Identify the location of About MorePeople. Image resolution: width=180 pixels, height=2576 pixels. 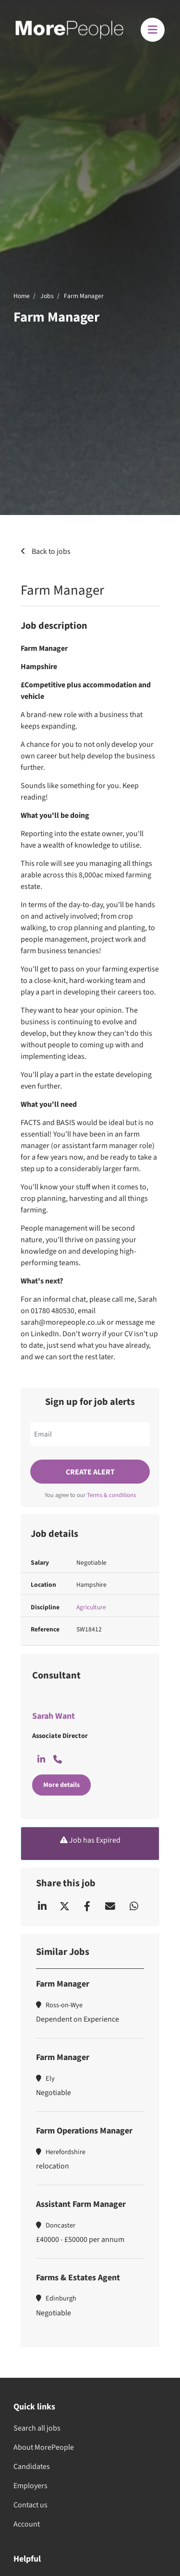
(43, 2447).